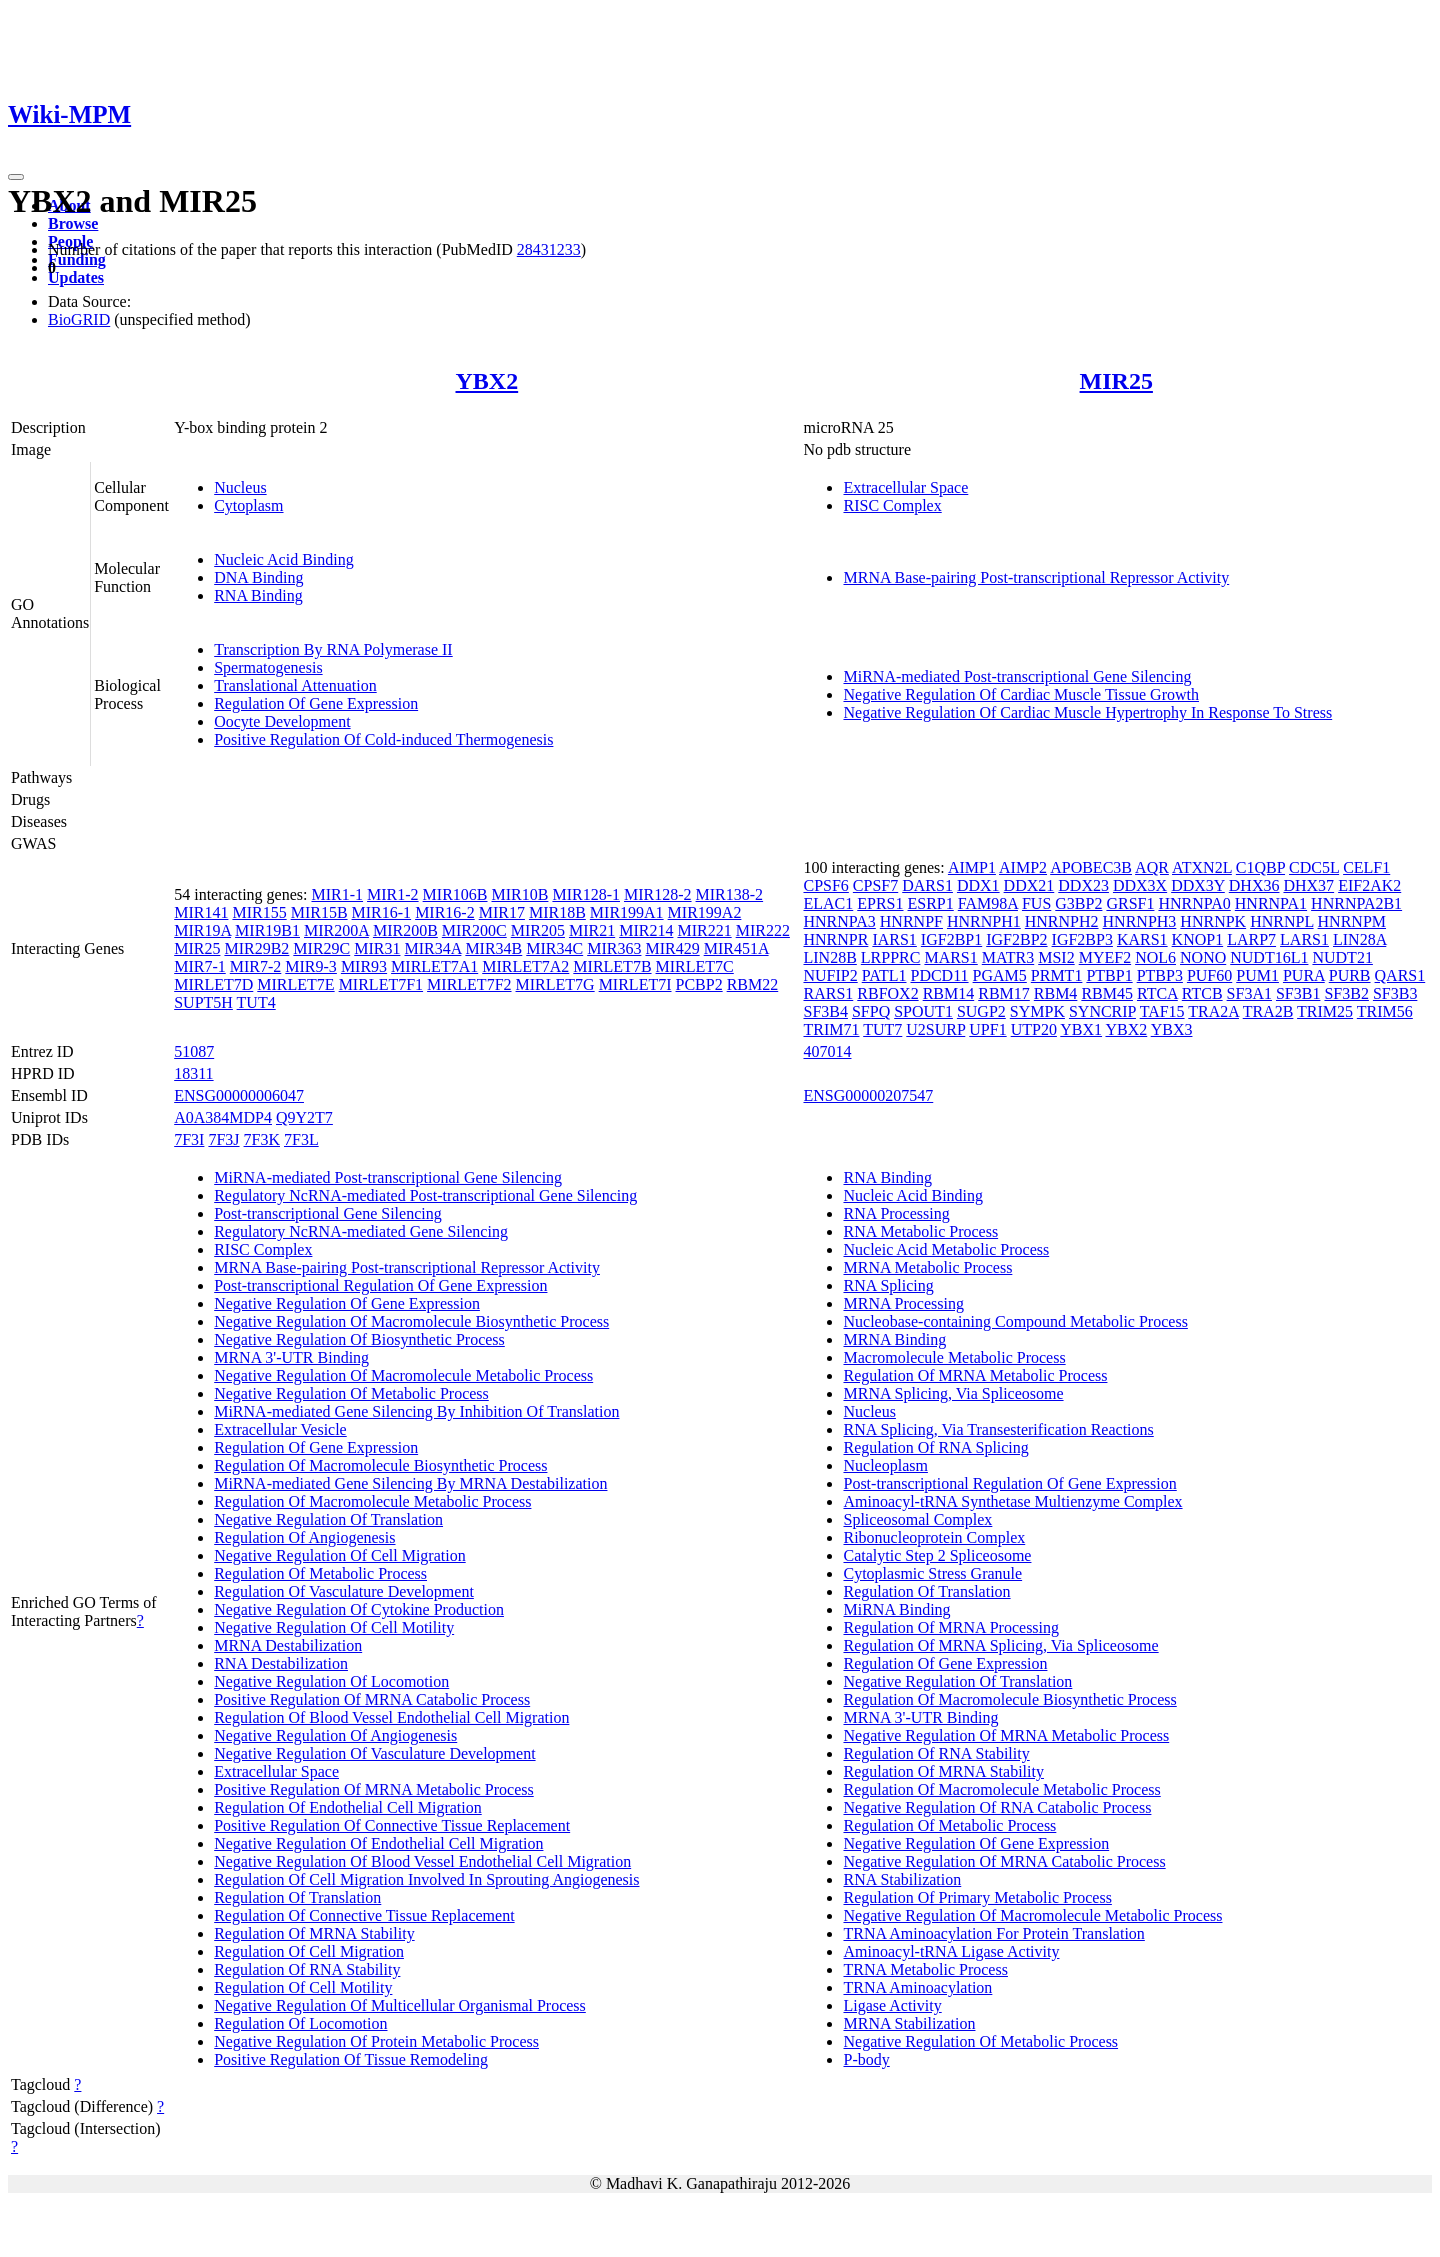  What do you see at coordinates (284, 559) in the screenshot?
I see `Nucleic Acid Binding` at bounding box center [284, 559].